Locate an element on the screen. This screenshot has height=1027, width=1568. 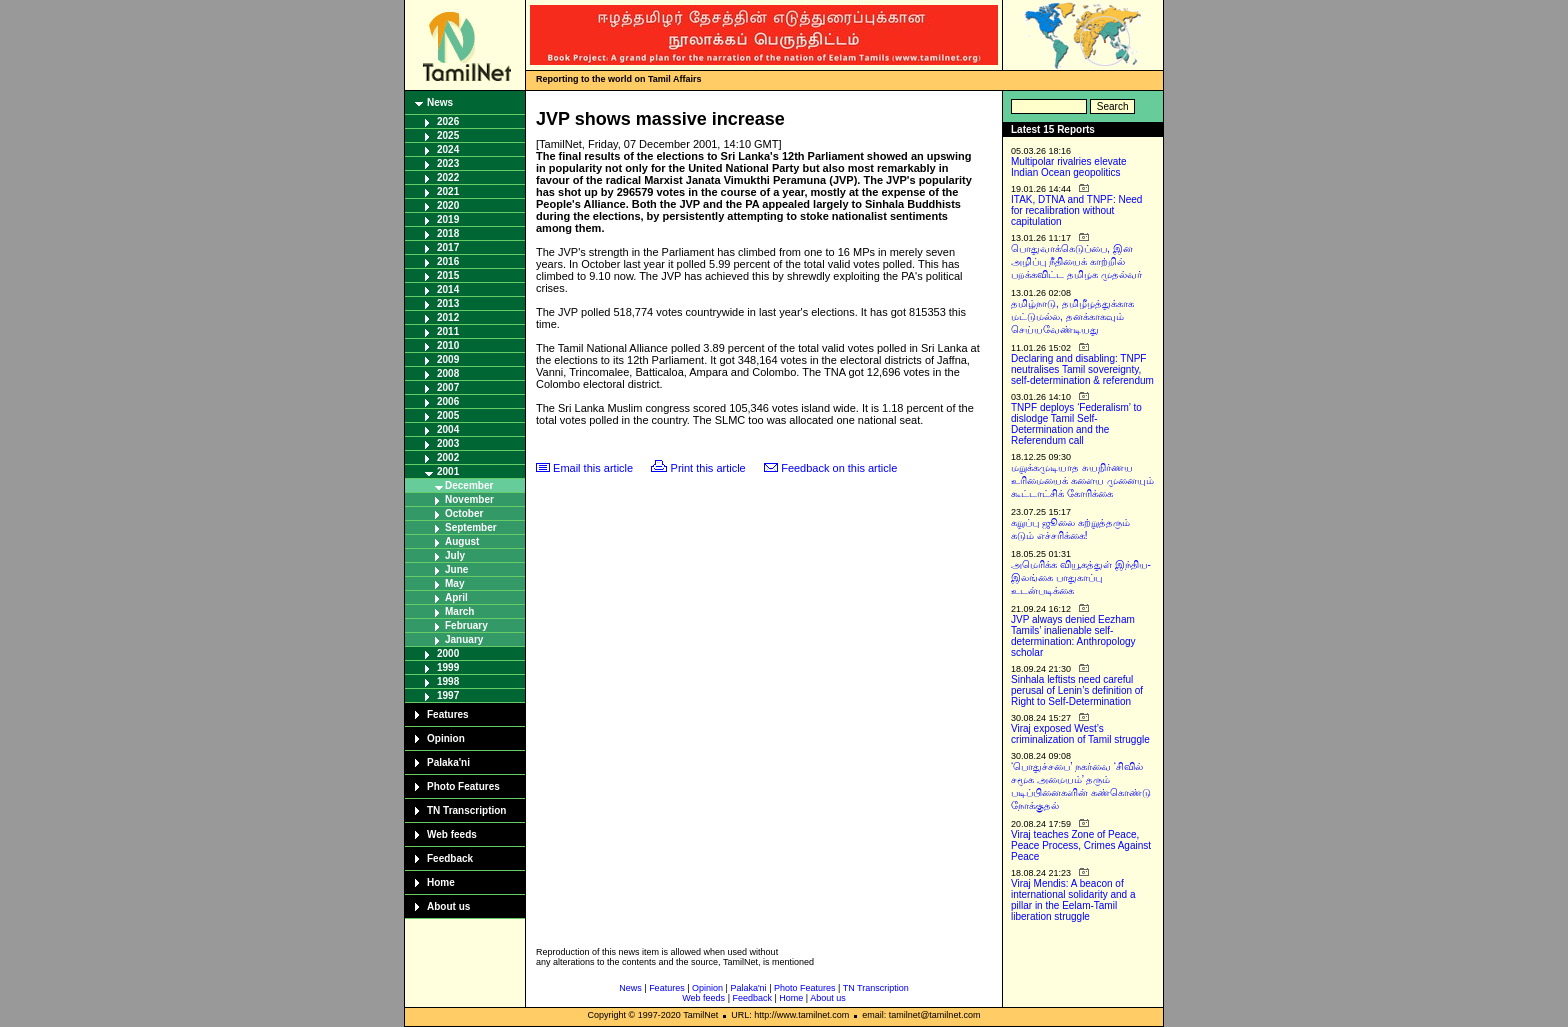
2019 is located at coordinates (448, 219).